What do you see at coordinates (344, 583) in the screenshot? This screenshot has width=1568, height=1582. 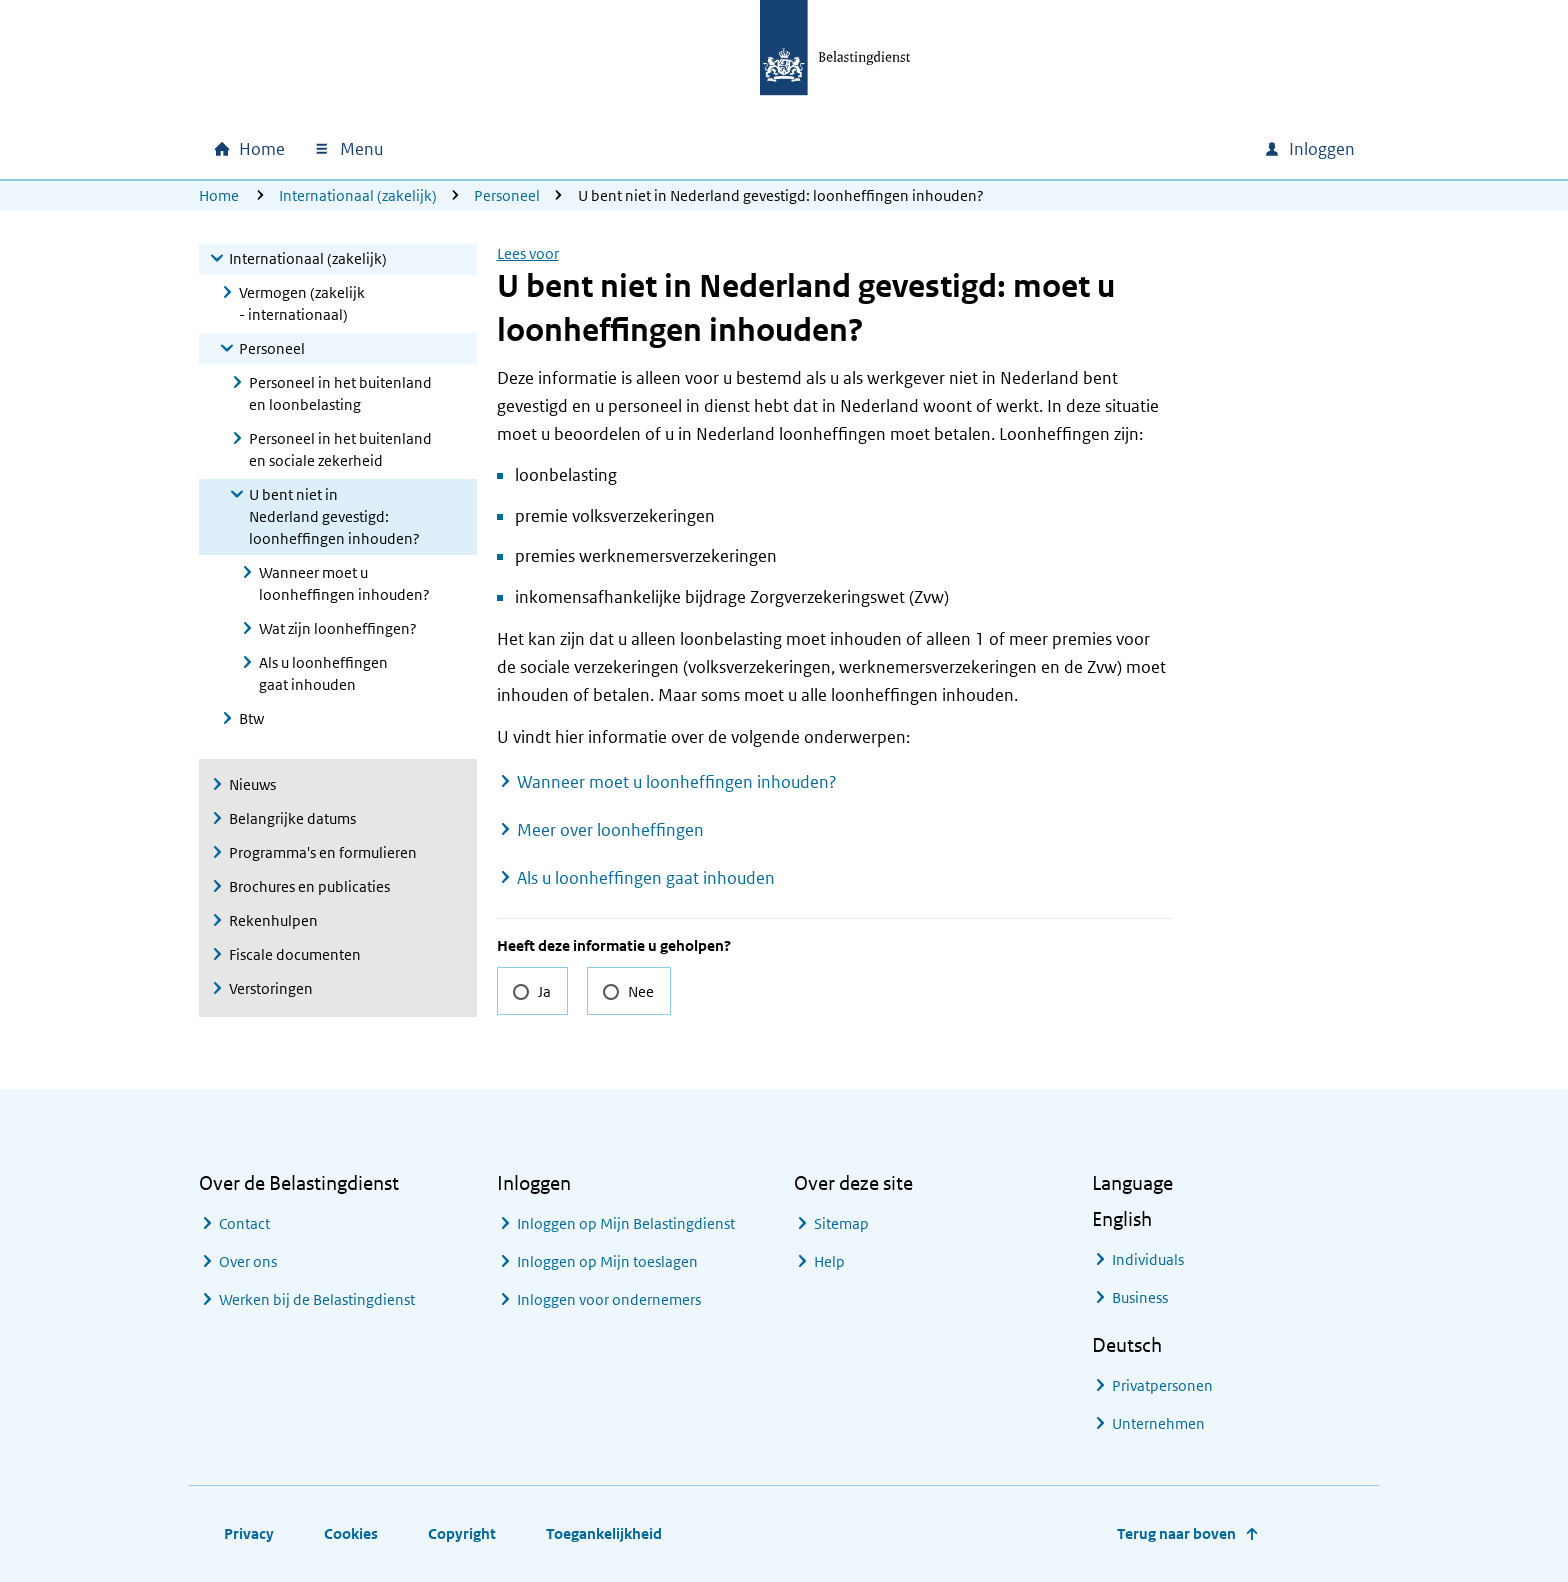 I see `Wanneer moet u loonheffingen inhouden?` at bounding box center [344, 583].